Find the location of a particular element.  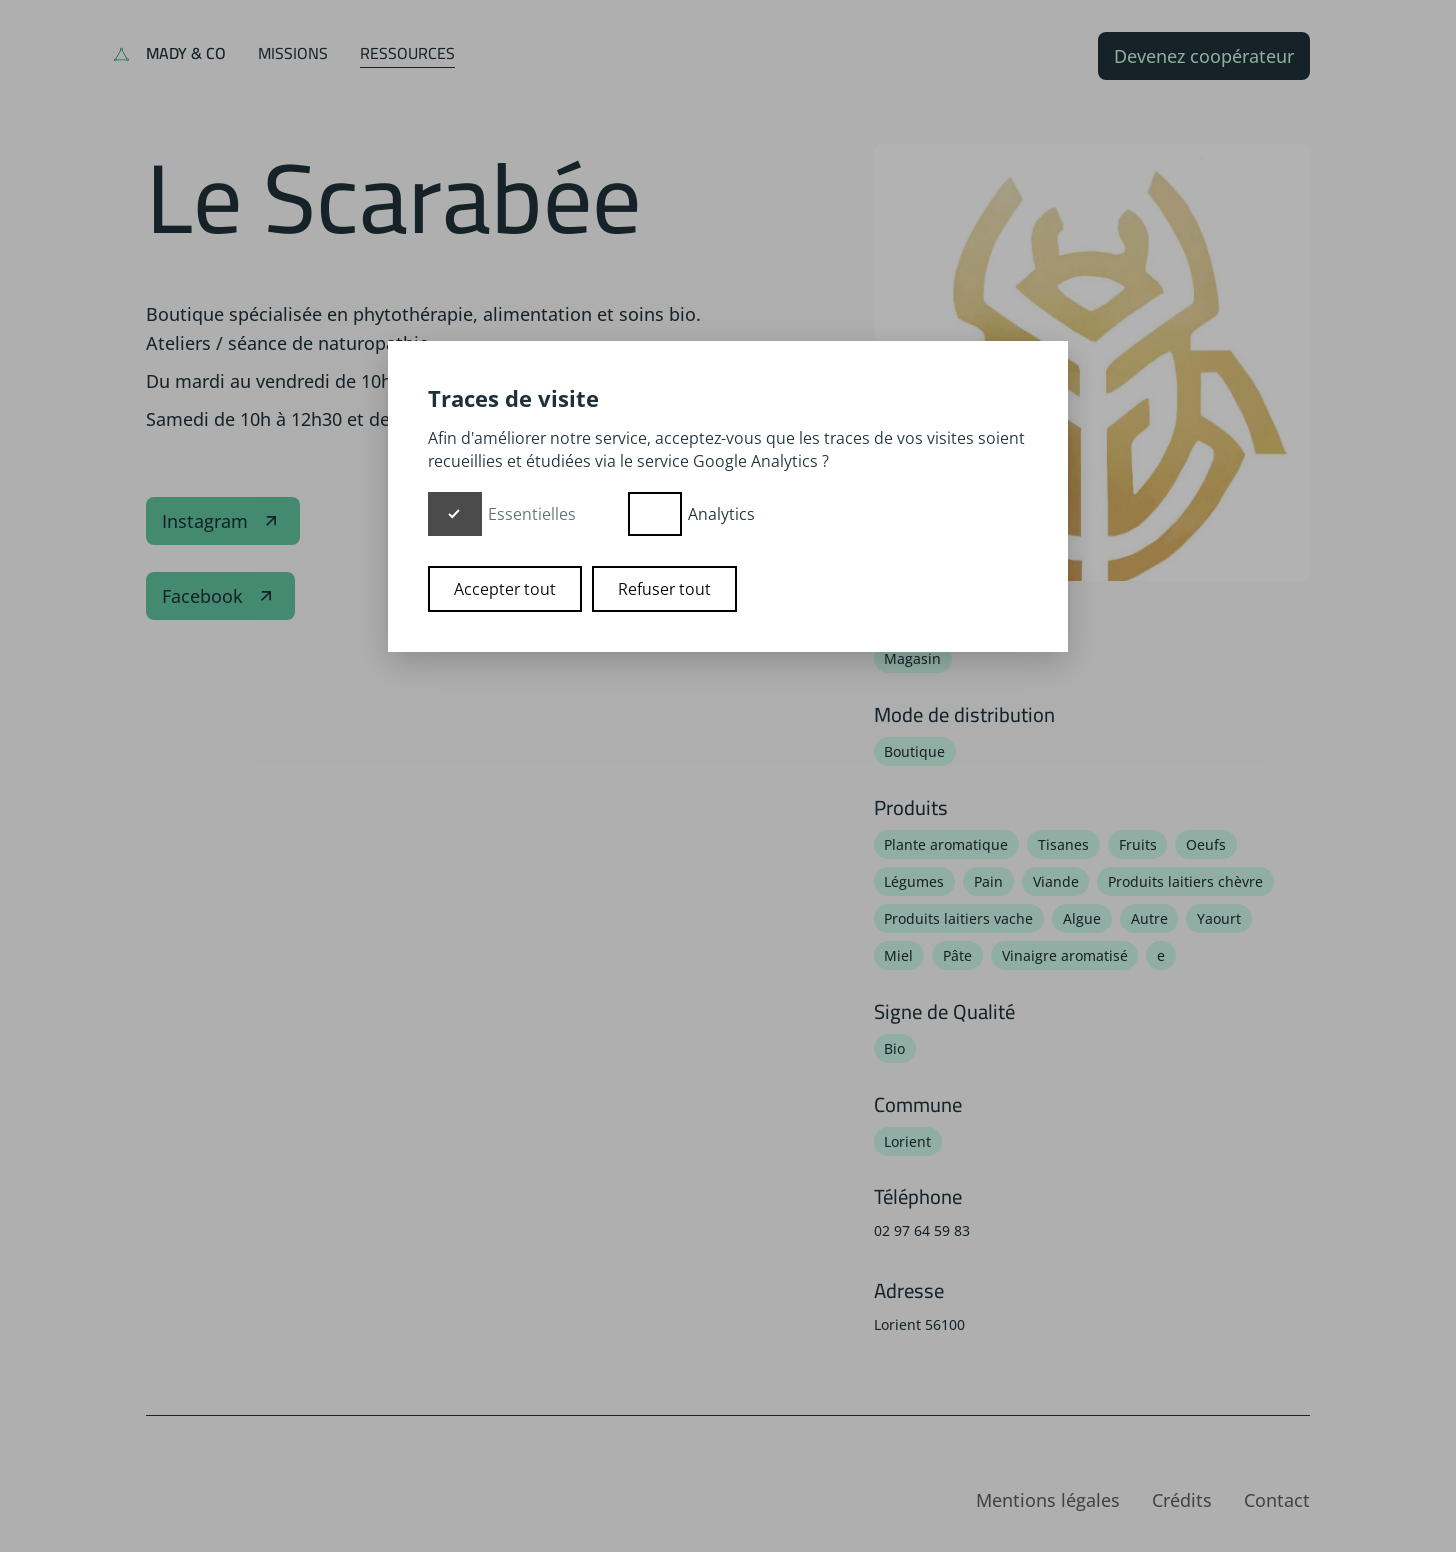

Facebook is located at coordinates (220, 596).